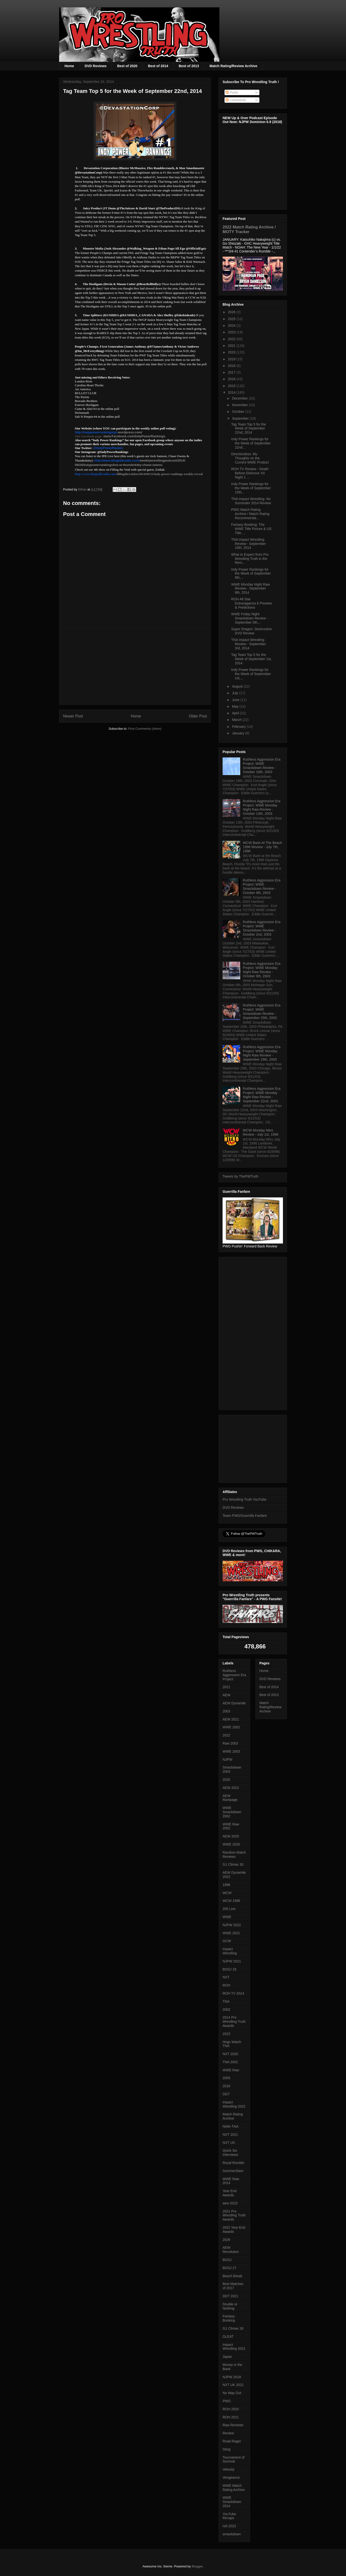  Describe the element at coordinates (232, 1961) in the screenshot. I see `NJPW 2021` at that location.